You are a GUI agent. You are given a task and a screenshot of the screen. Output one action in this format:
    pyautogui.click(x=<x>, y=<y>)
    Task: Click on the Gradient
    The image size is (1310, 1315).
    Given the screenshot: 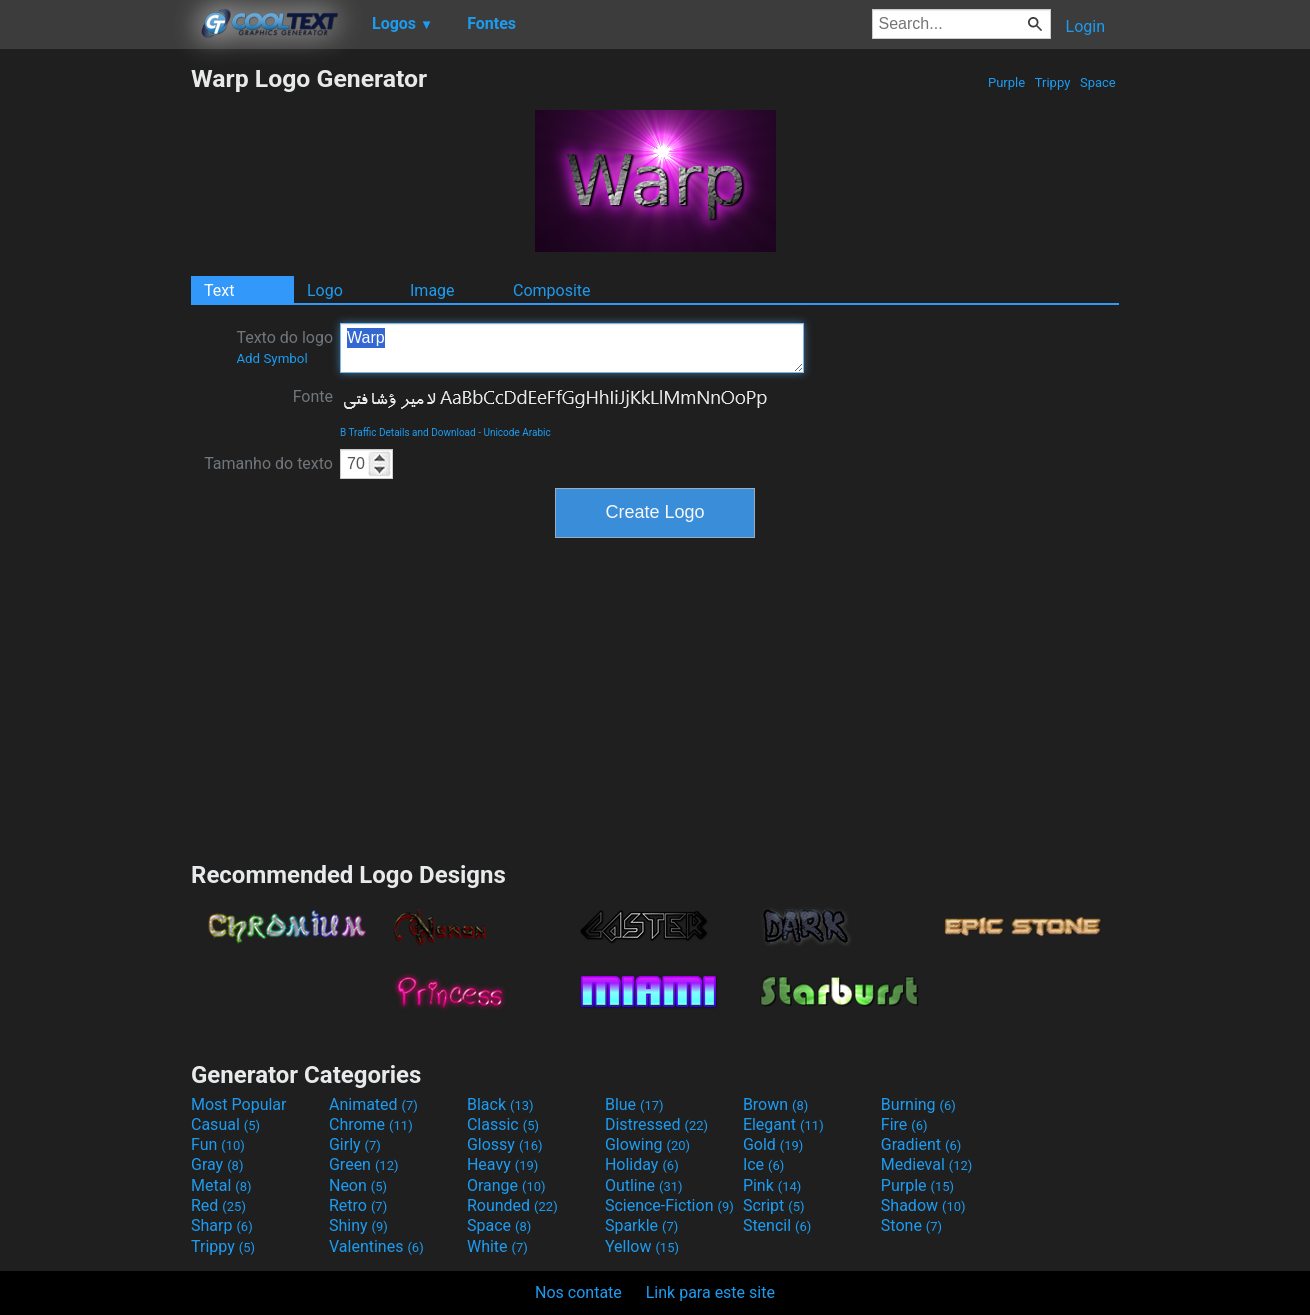 What is the action you would take?
    pyautogui.click(x=921, y=1144)
    